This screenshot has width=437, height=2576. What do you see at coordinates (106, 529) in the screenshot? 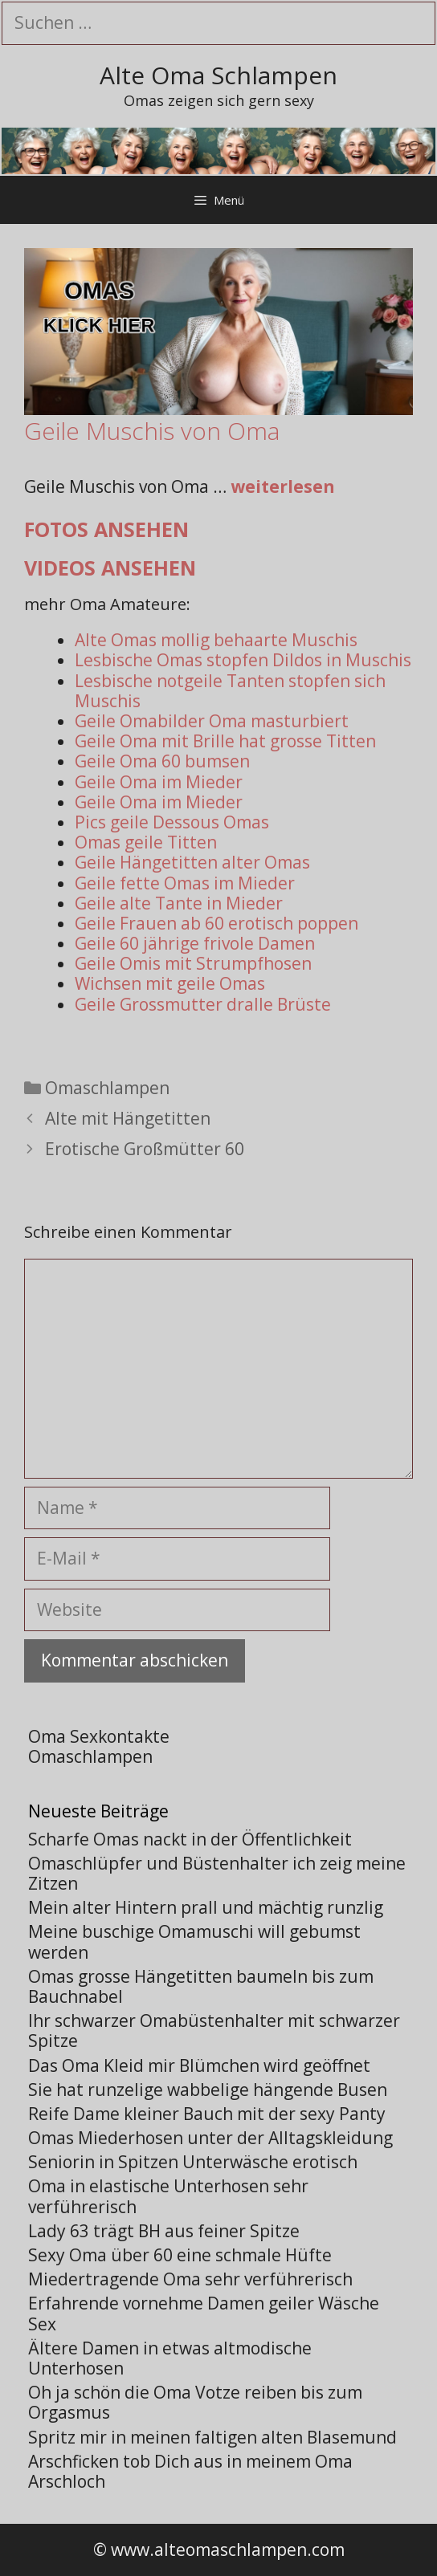
I see `Fotos ansehen` at bounding box center [106, 529].